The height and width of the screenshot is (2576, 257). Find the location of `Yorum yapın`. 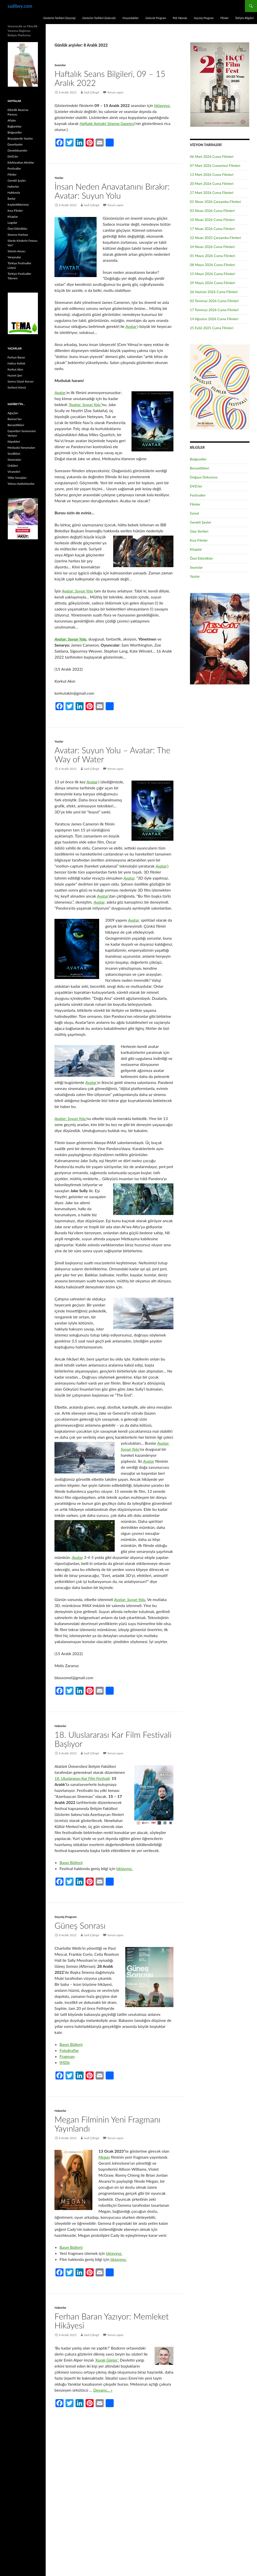

Yorum yapın is located at coordinates (115, 92).